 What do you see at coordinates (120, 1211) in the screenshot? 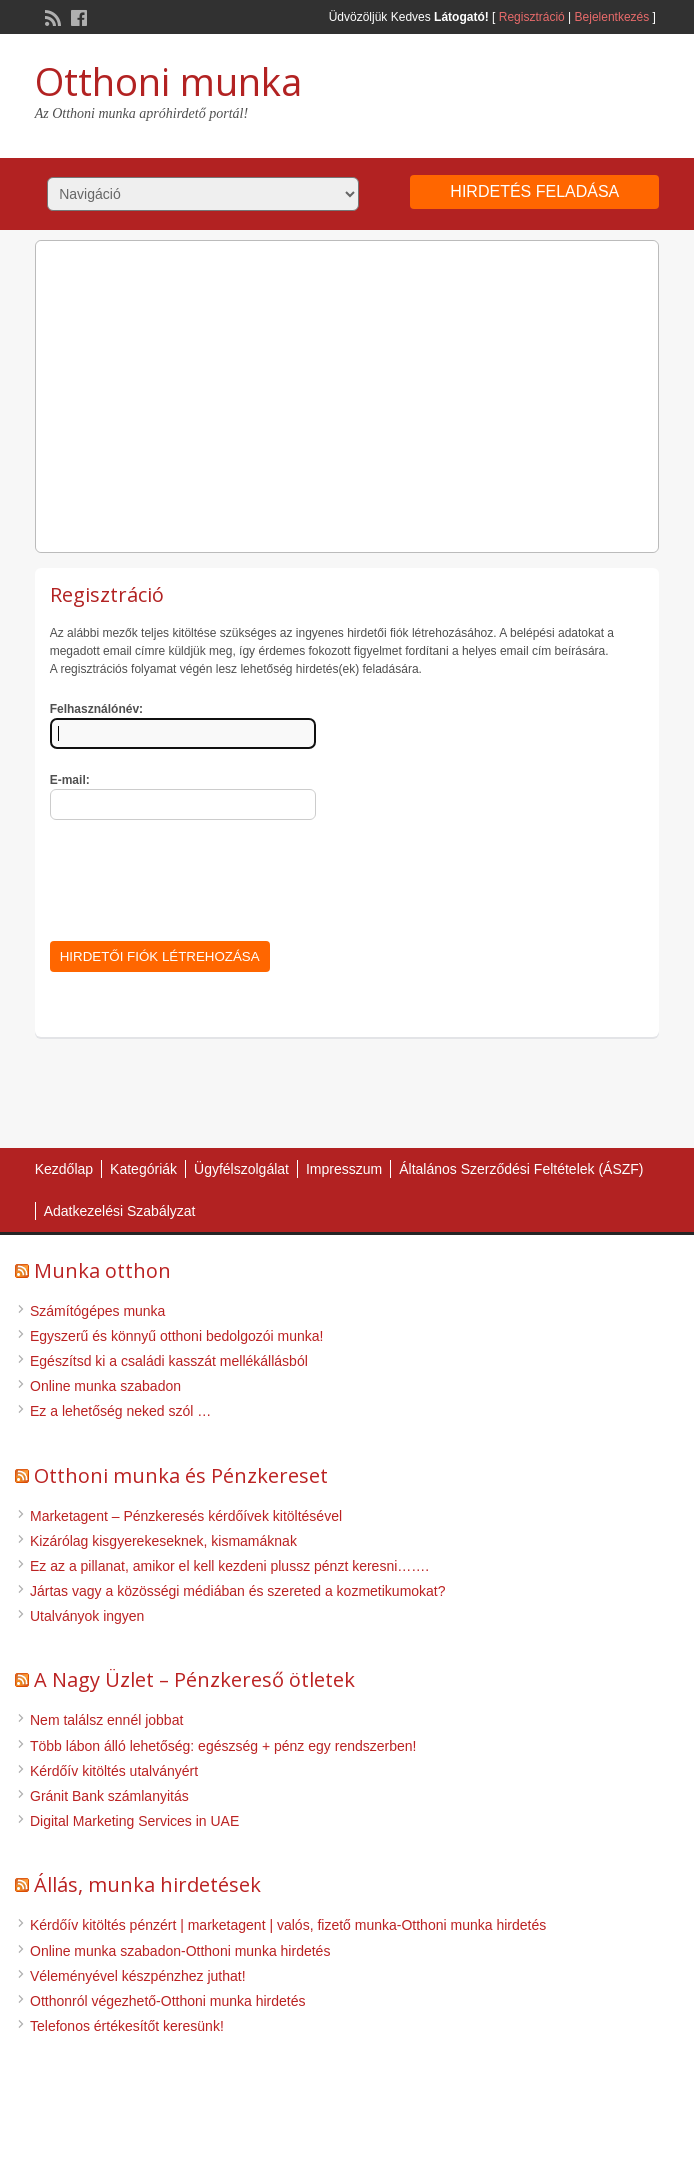
I see `Adatkezelési Szabályzat` at bounding box center [120, 1211].